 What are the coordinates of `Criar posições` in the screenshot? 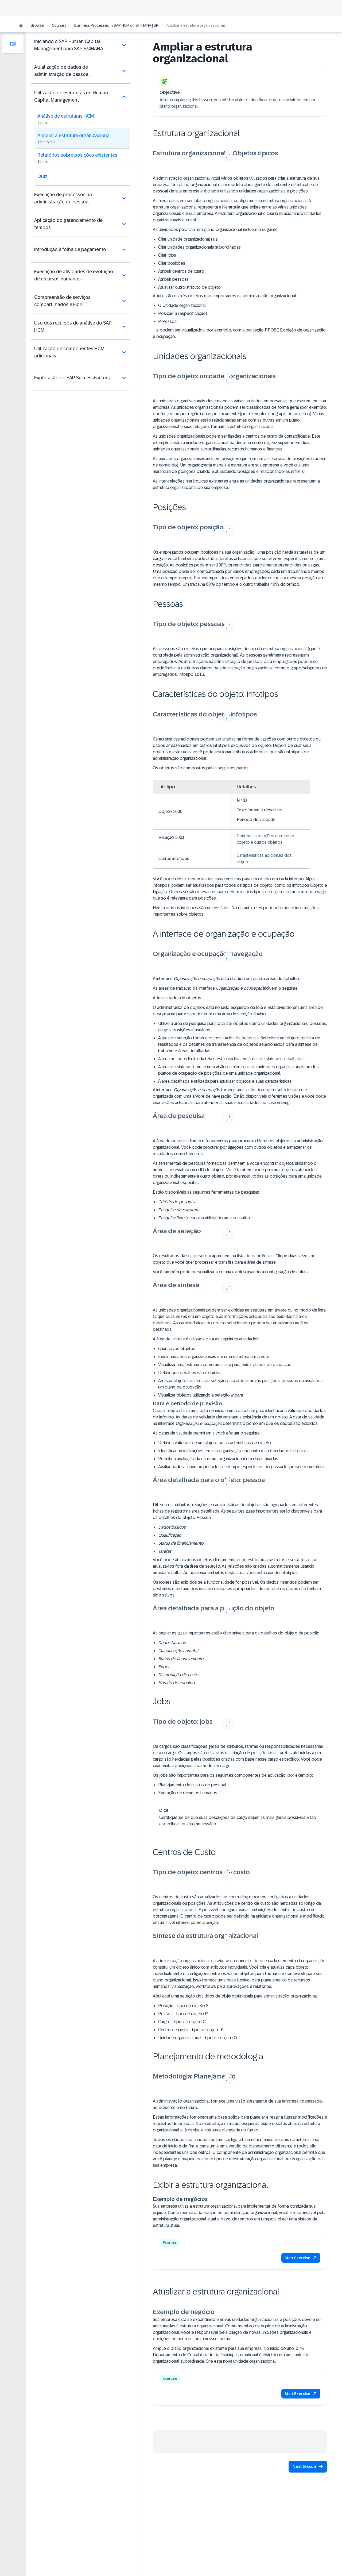 It's located at (171, 263).